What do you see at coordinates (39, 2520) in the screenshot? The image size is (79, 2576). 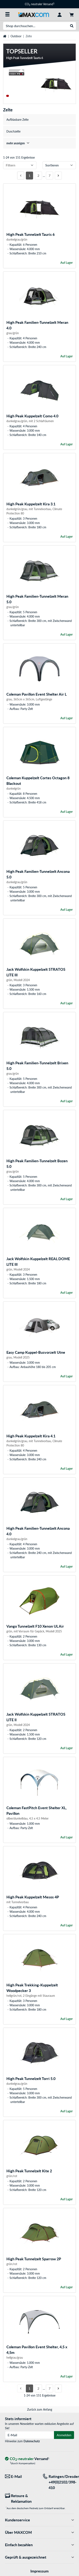 I see `Kundenservice` at bounding box center [39, 2520].